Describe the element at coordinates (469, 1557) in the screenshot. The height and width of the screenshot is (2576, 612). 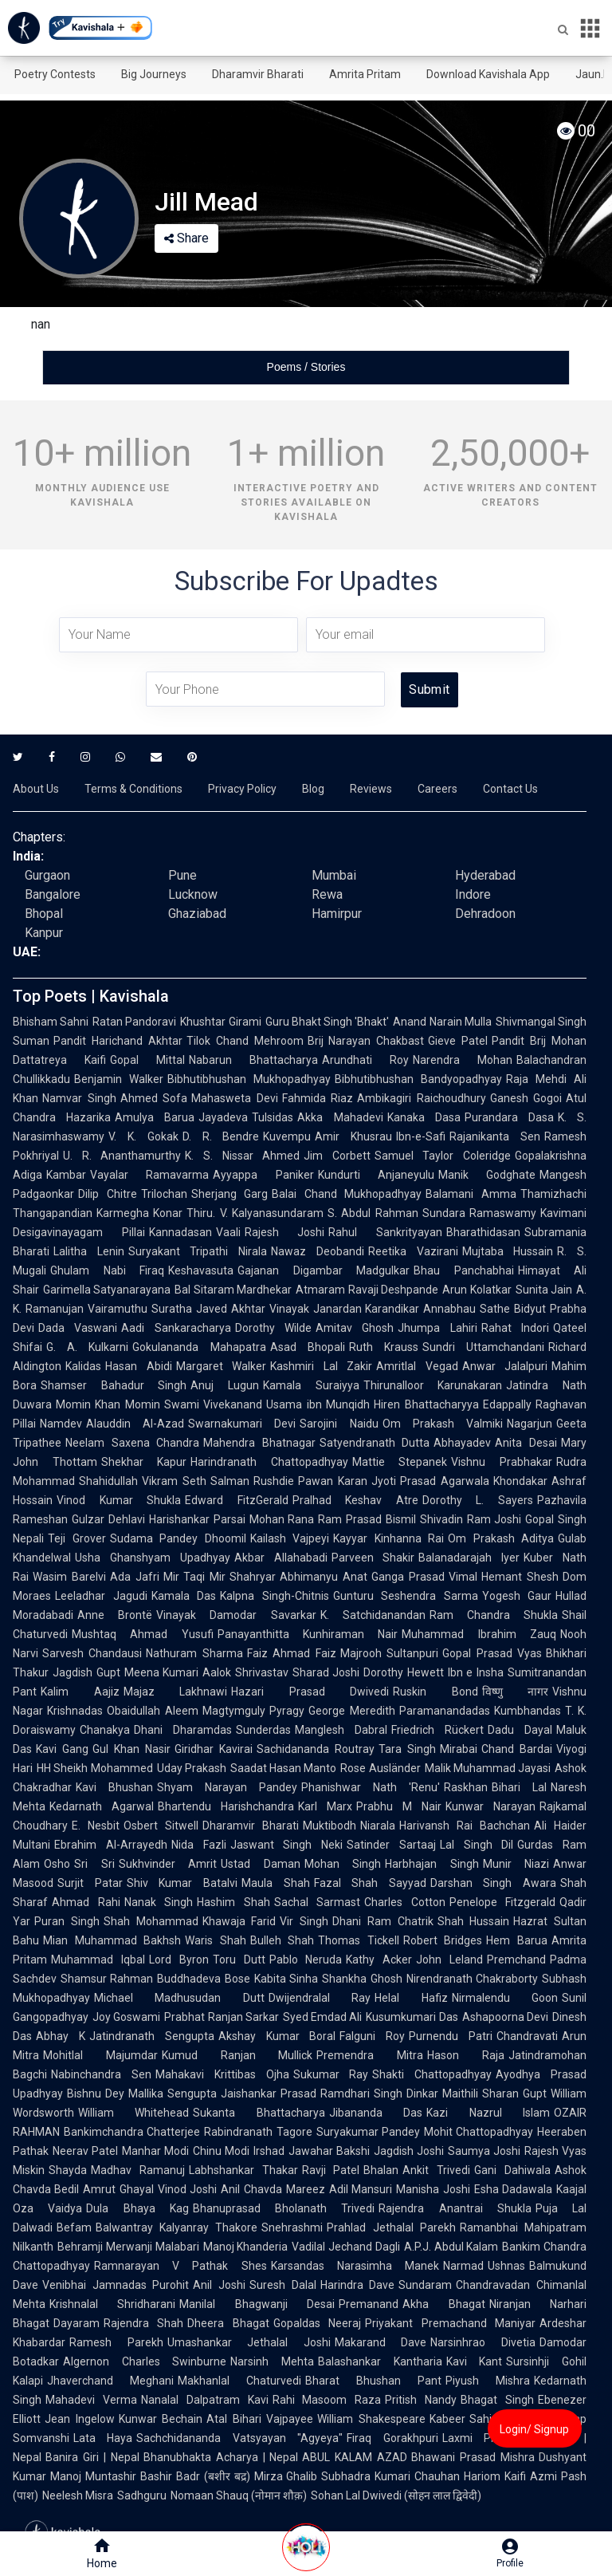
I see `Balanadarajah Iyer` at that location.